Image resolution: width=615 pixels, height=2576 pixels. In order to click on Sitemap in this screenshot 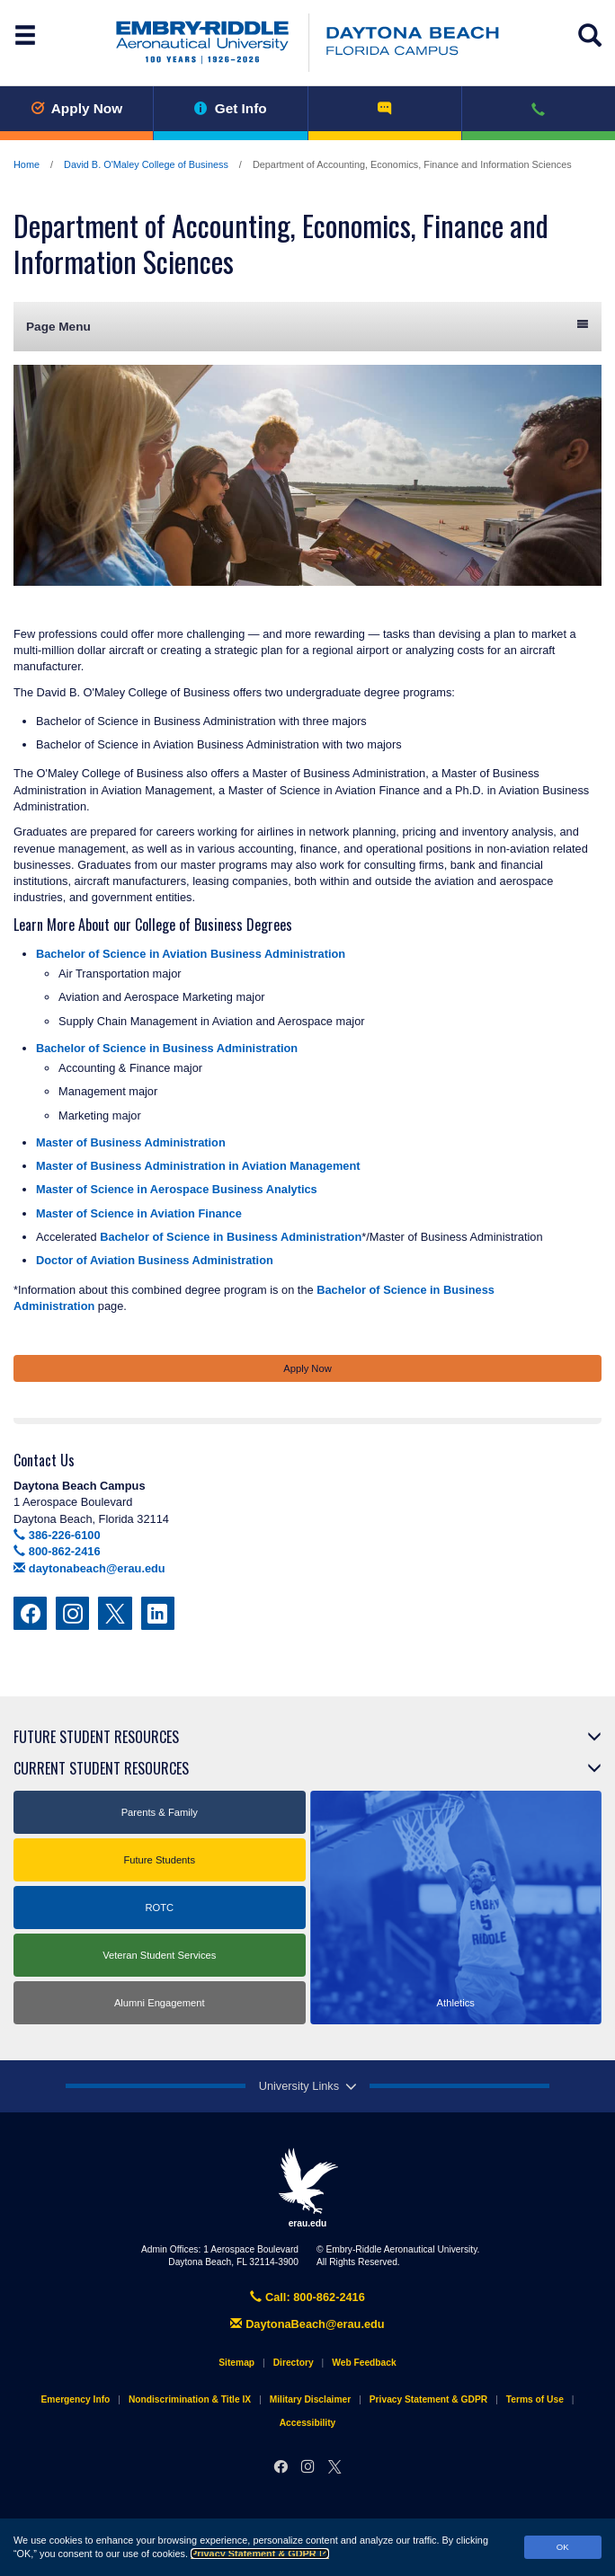, I will do `click(236, 2363)`.